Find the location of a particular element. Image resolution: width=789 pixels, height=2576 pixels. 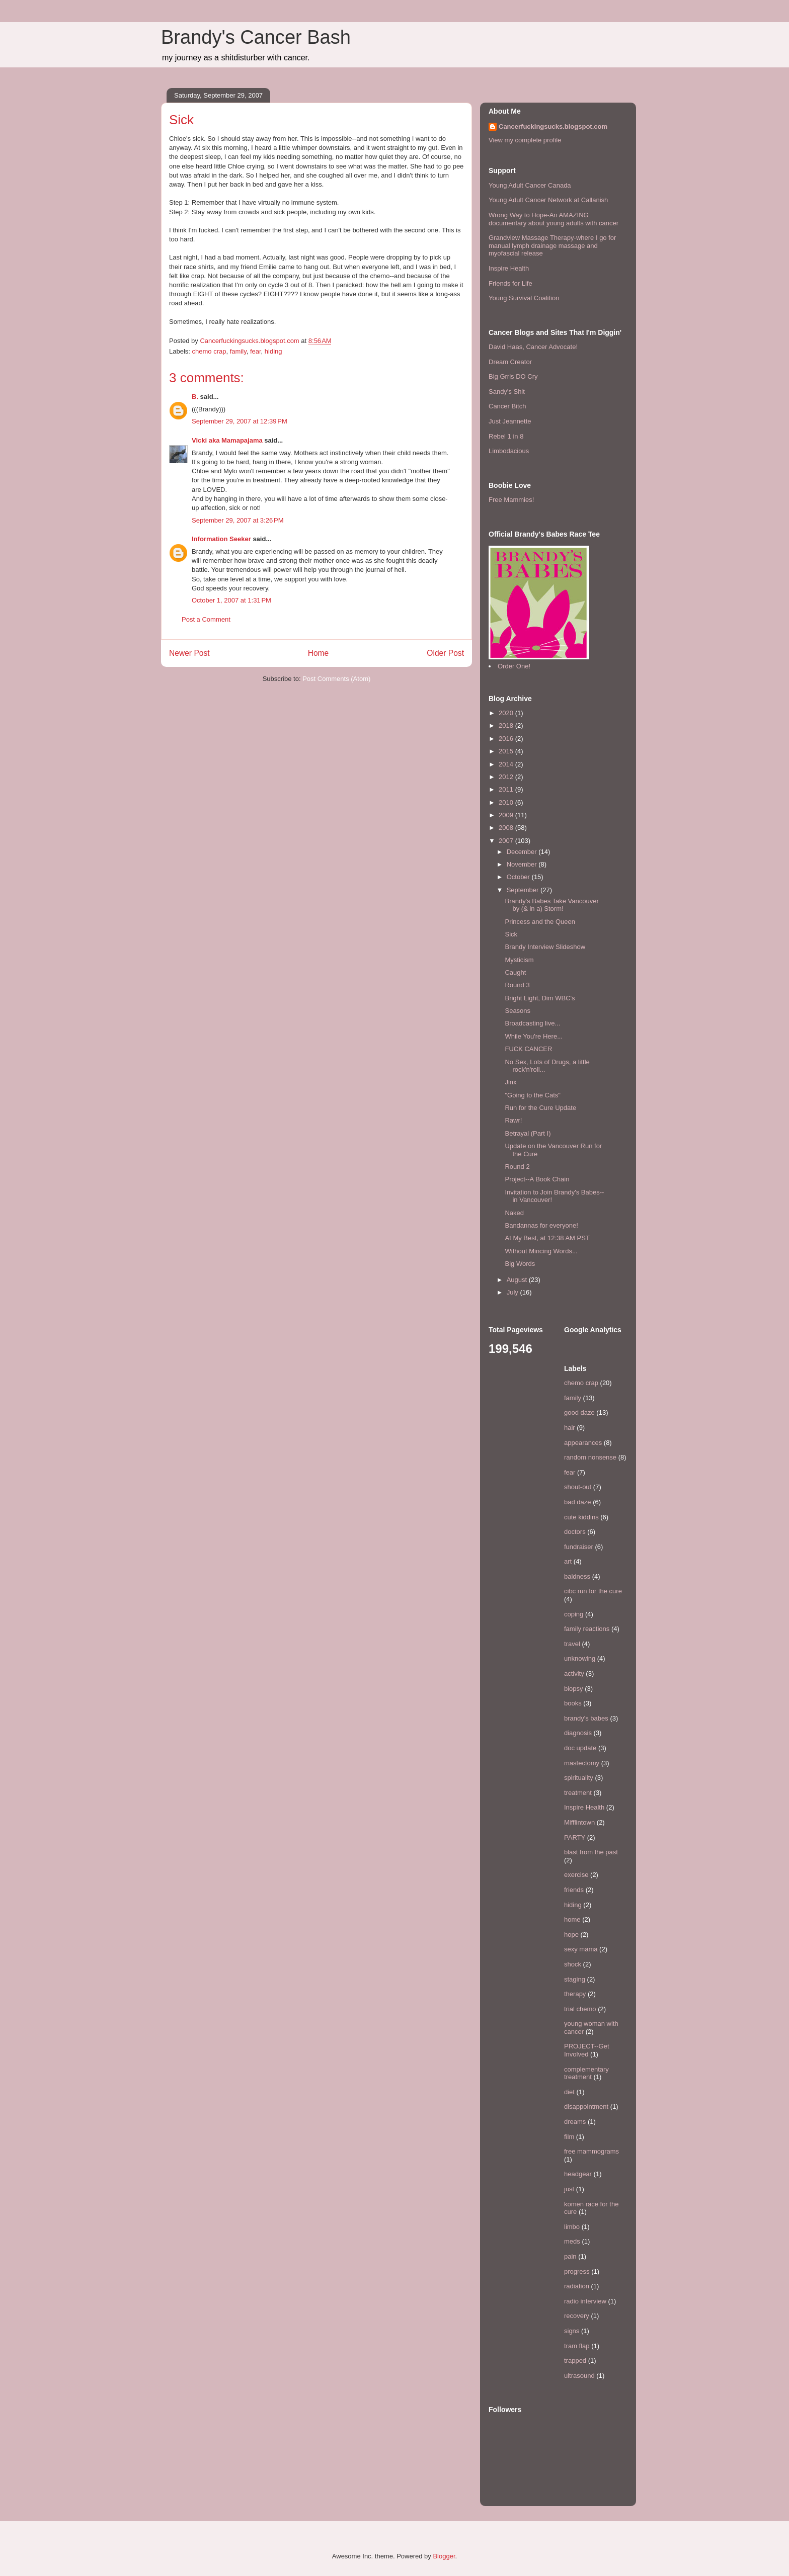

diet is located at coordinates (569, 2092).